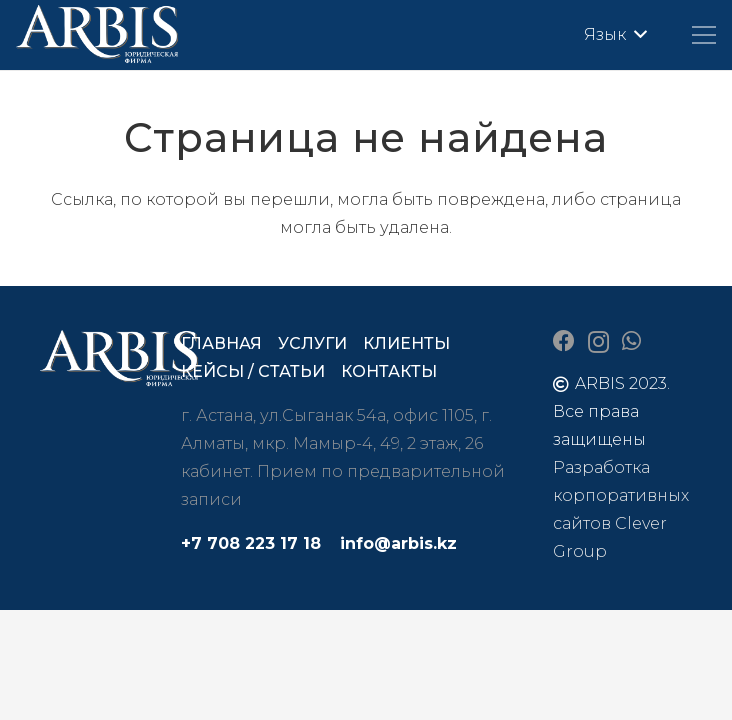 The height and width of the screenshot is (720, 732). Describe the element at coordinates (253, 371) in the screenshot. I see `Кейсы / статьи` at that location.